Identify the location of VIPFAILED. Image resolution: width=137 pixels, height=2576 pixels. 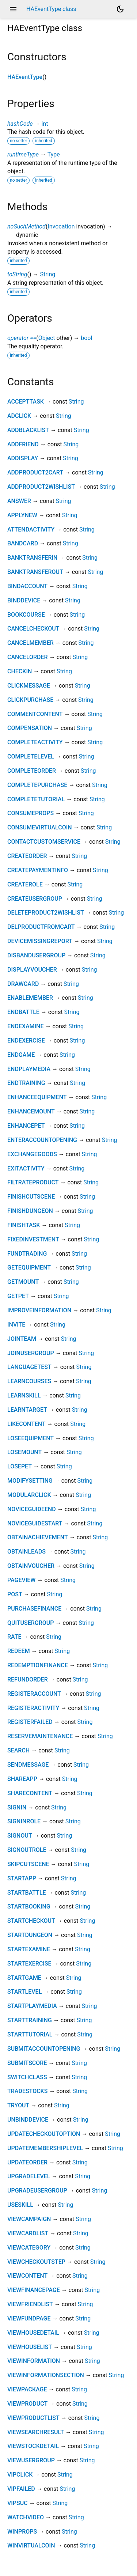
(21, 2488).